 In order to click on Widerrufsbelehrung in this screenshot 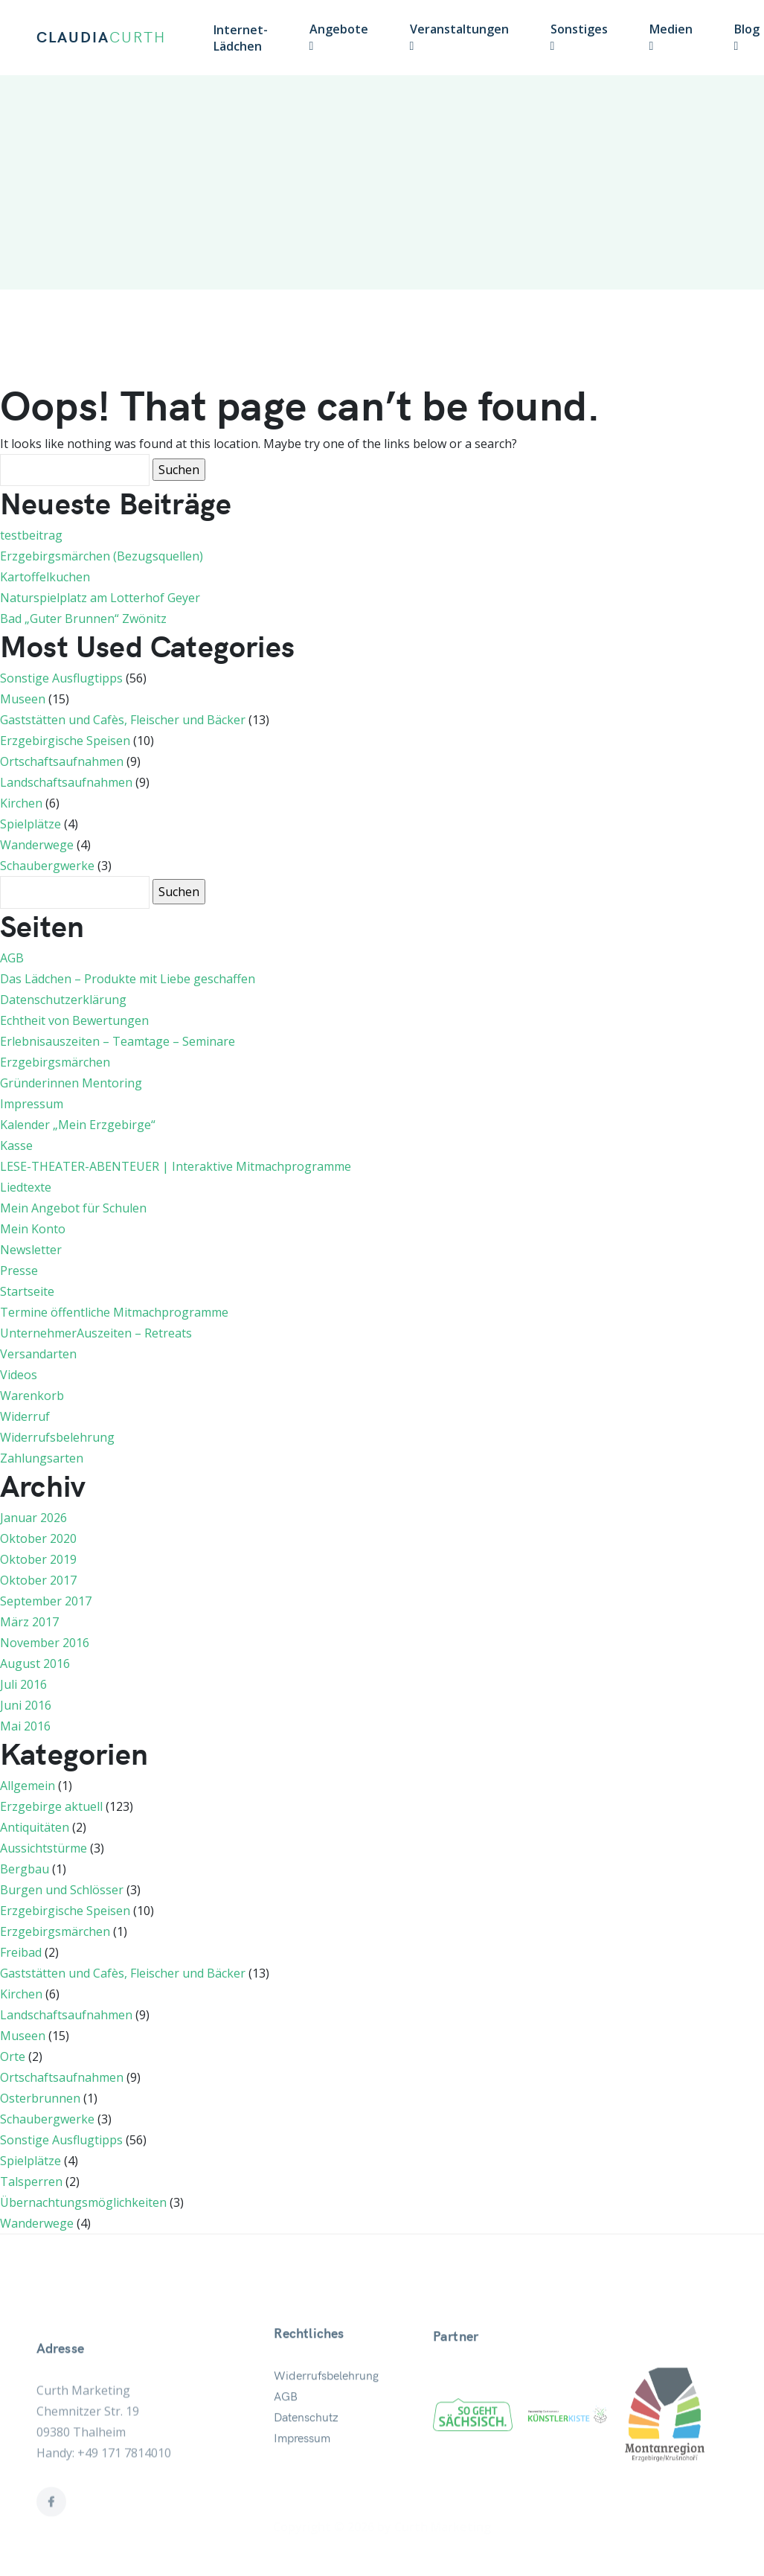, I will do `click(57, 1437)`.